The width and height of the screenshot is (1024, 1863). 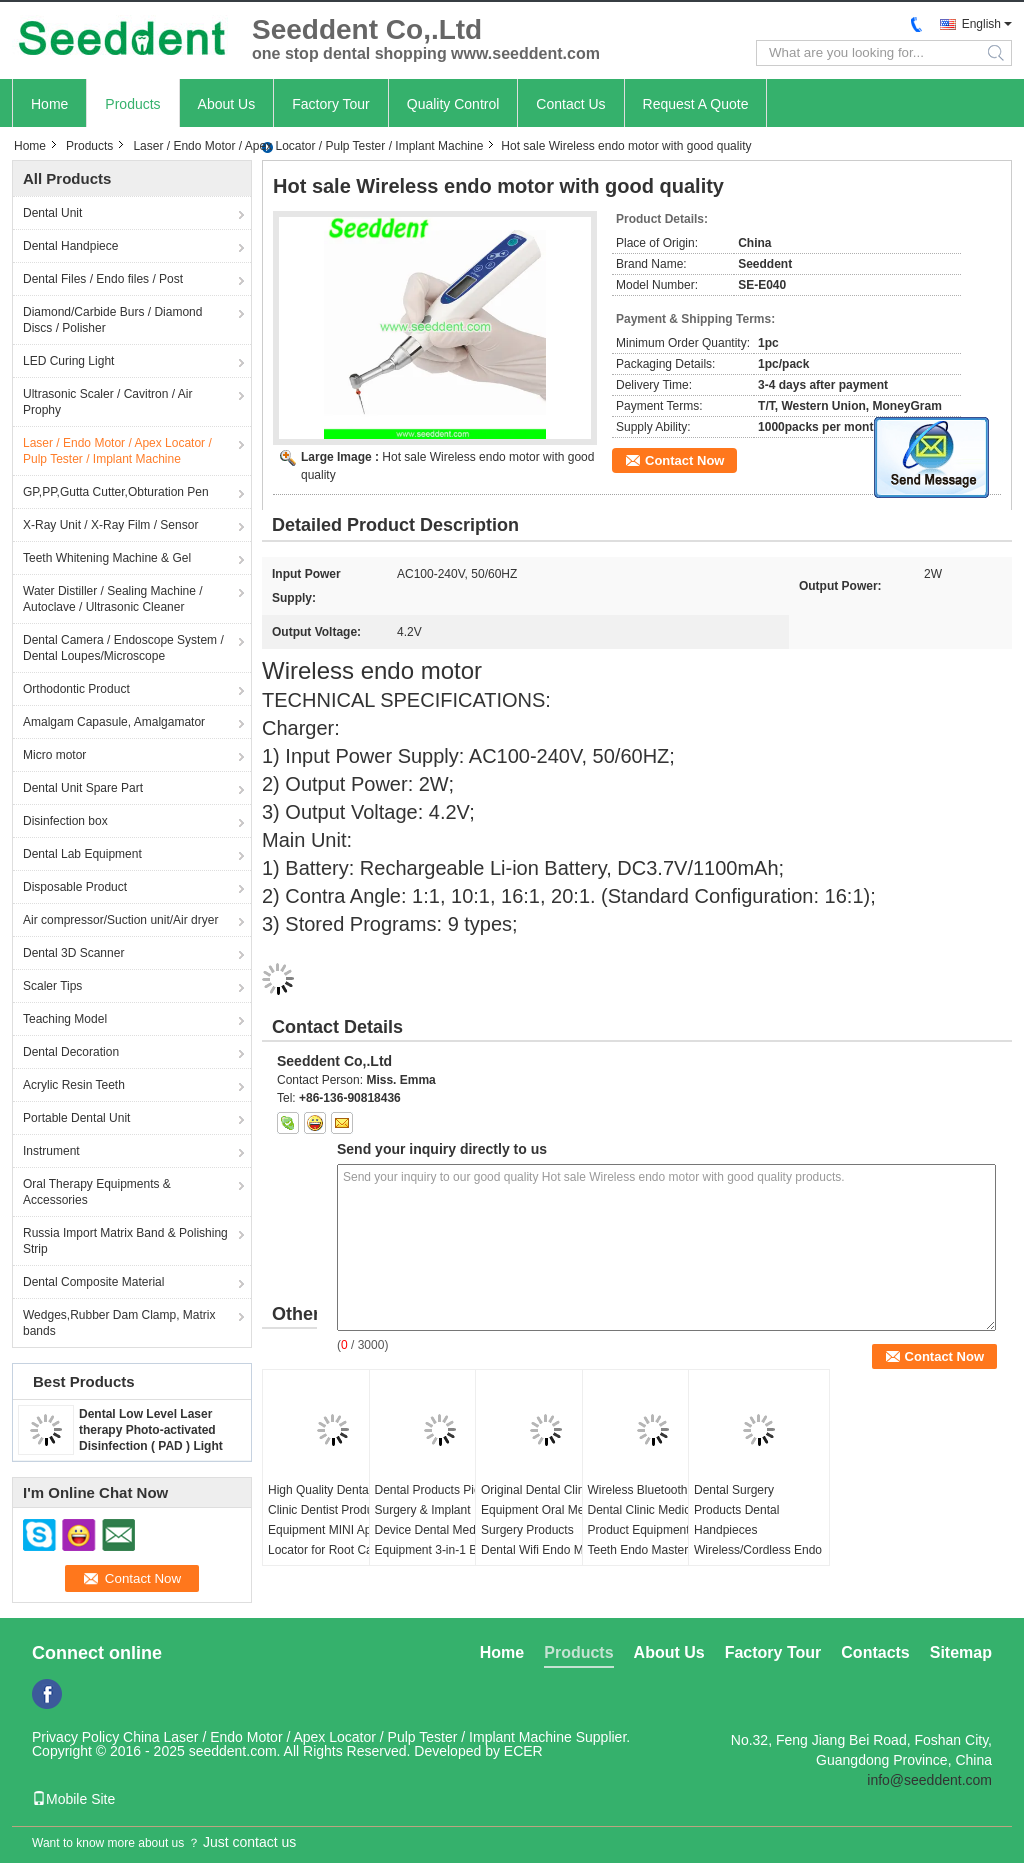 I want to click on Contact Us, so click(x=570, y=104).